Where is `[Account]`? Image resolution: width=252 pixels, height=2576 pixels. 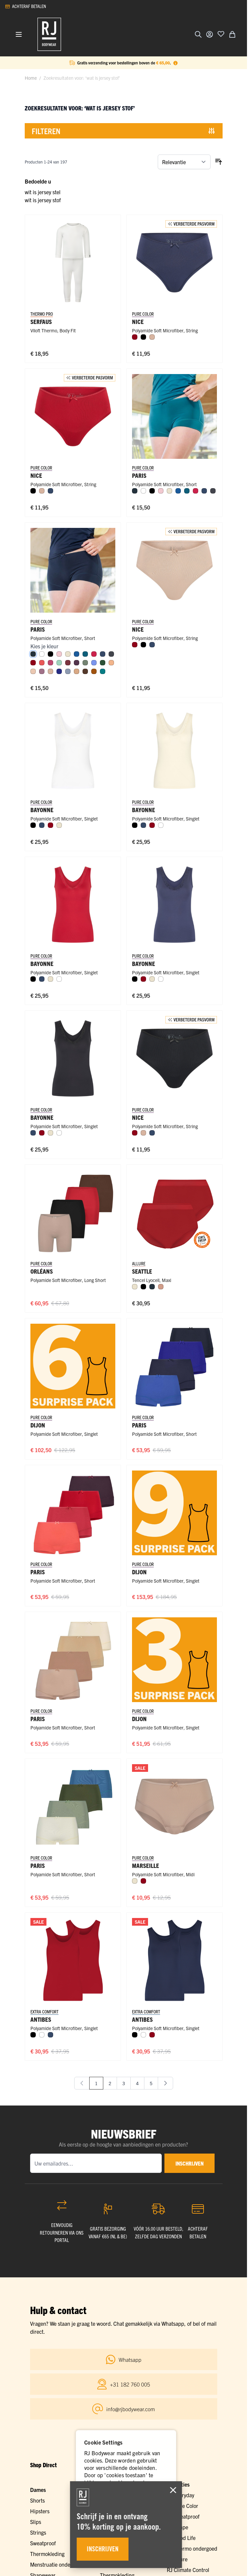
[Account] is located at coordinates (210, 34).